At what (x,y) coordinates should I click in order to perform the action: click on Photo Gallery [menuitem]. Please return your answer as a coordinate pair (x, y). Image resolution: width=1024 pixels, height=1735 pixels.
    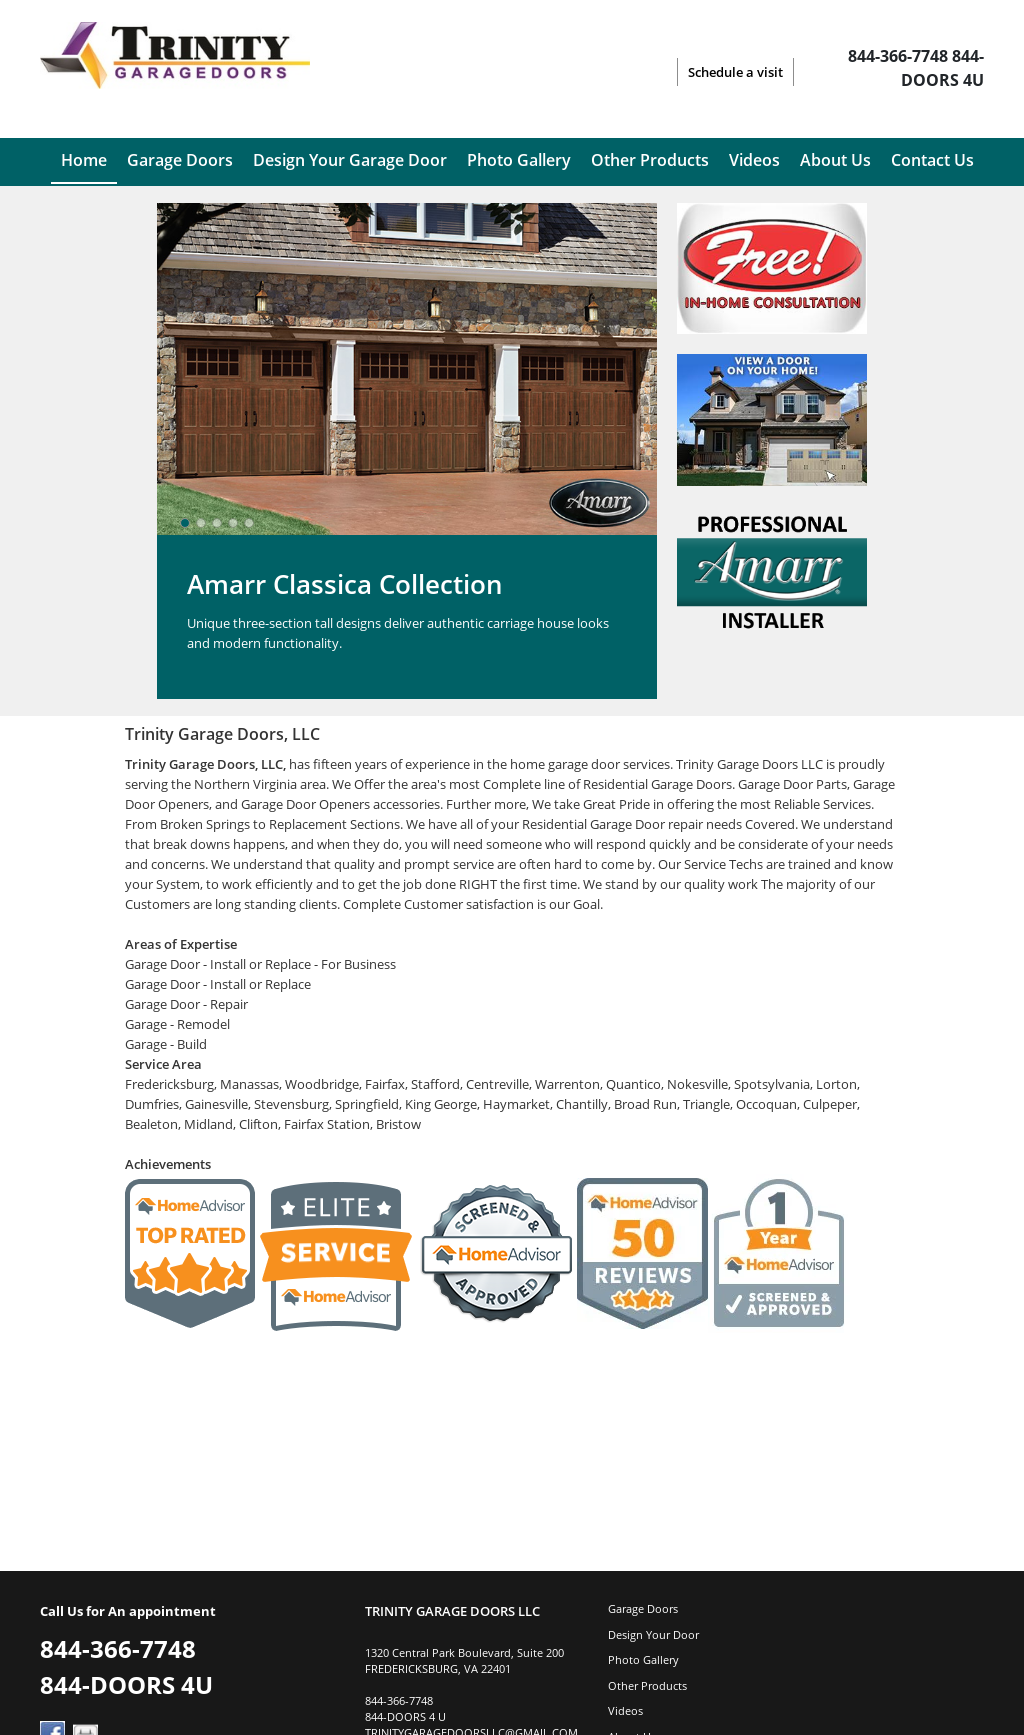
    Looking at the image, I should click on (519, 160).